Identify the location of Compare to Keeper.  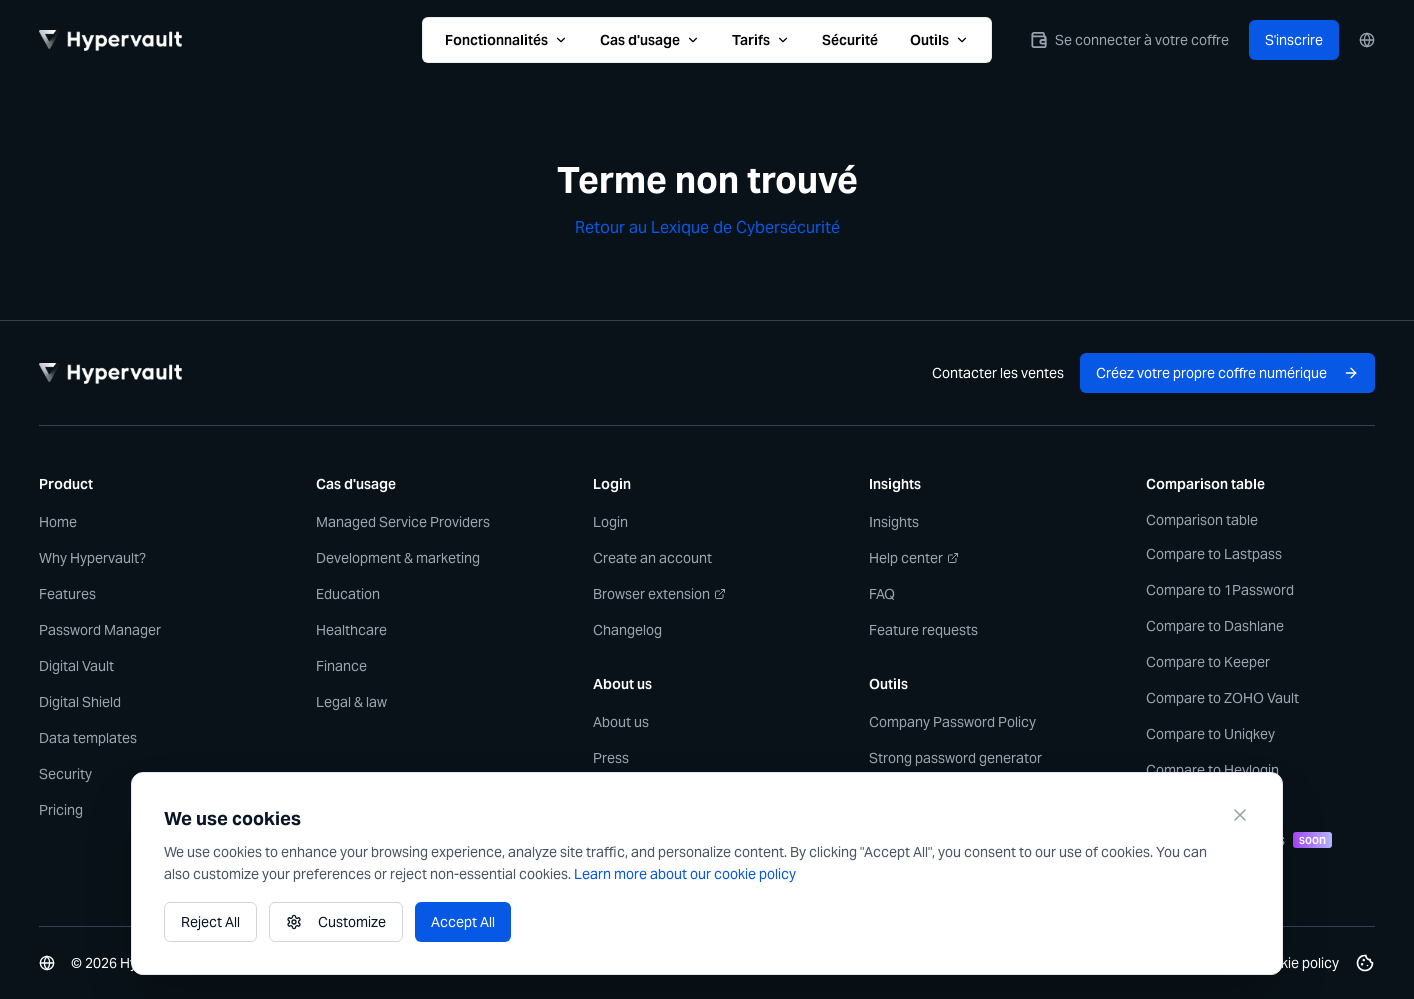
(1208, 662).